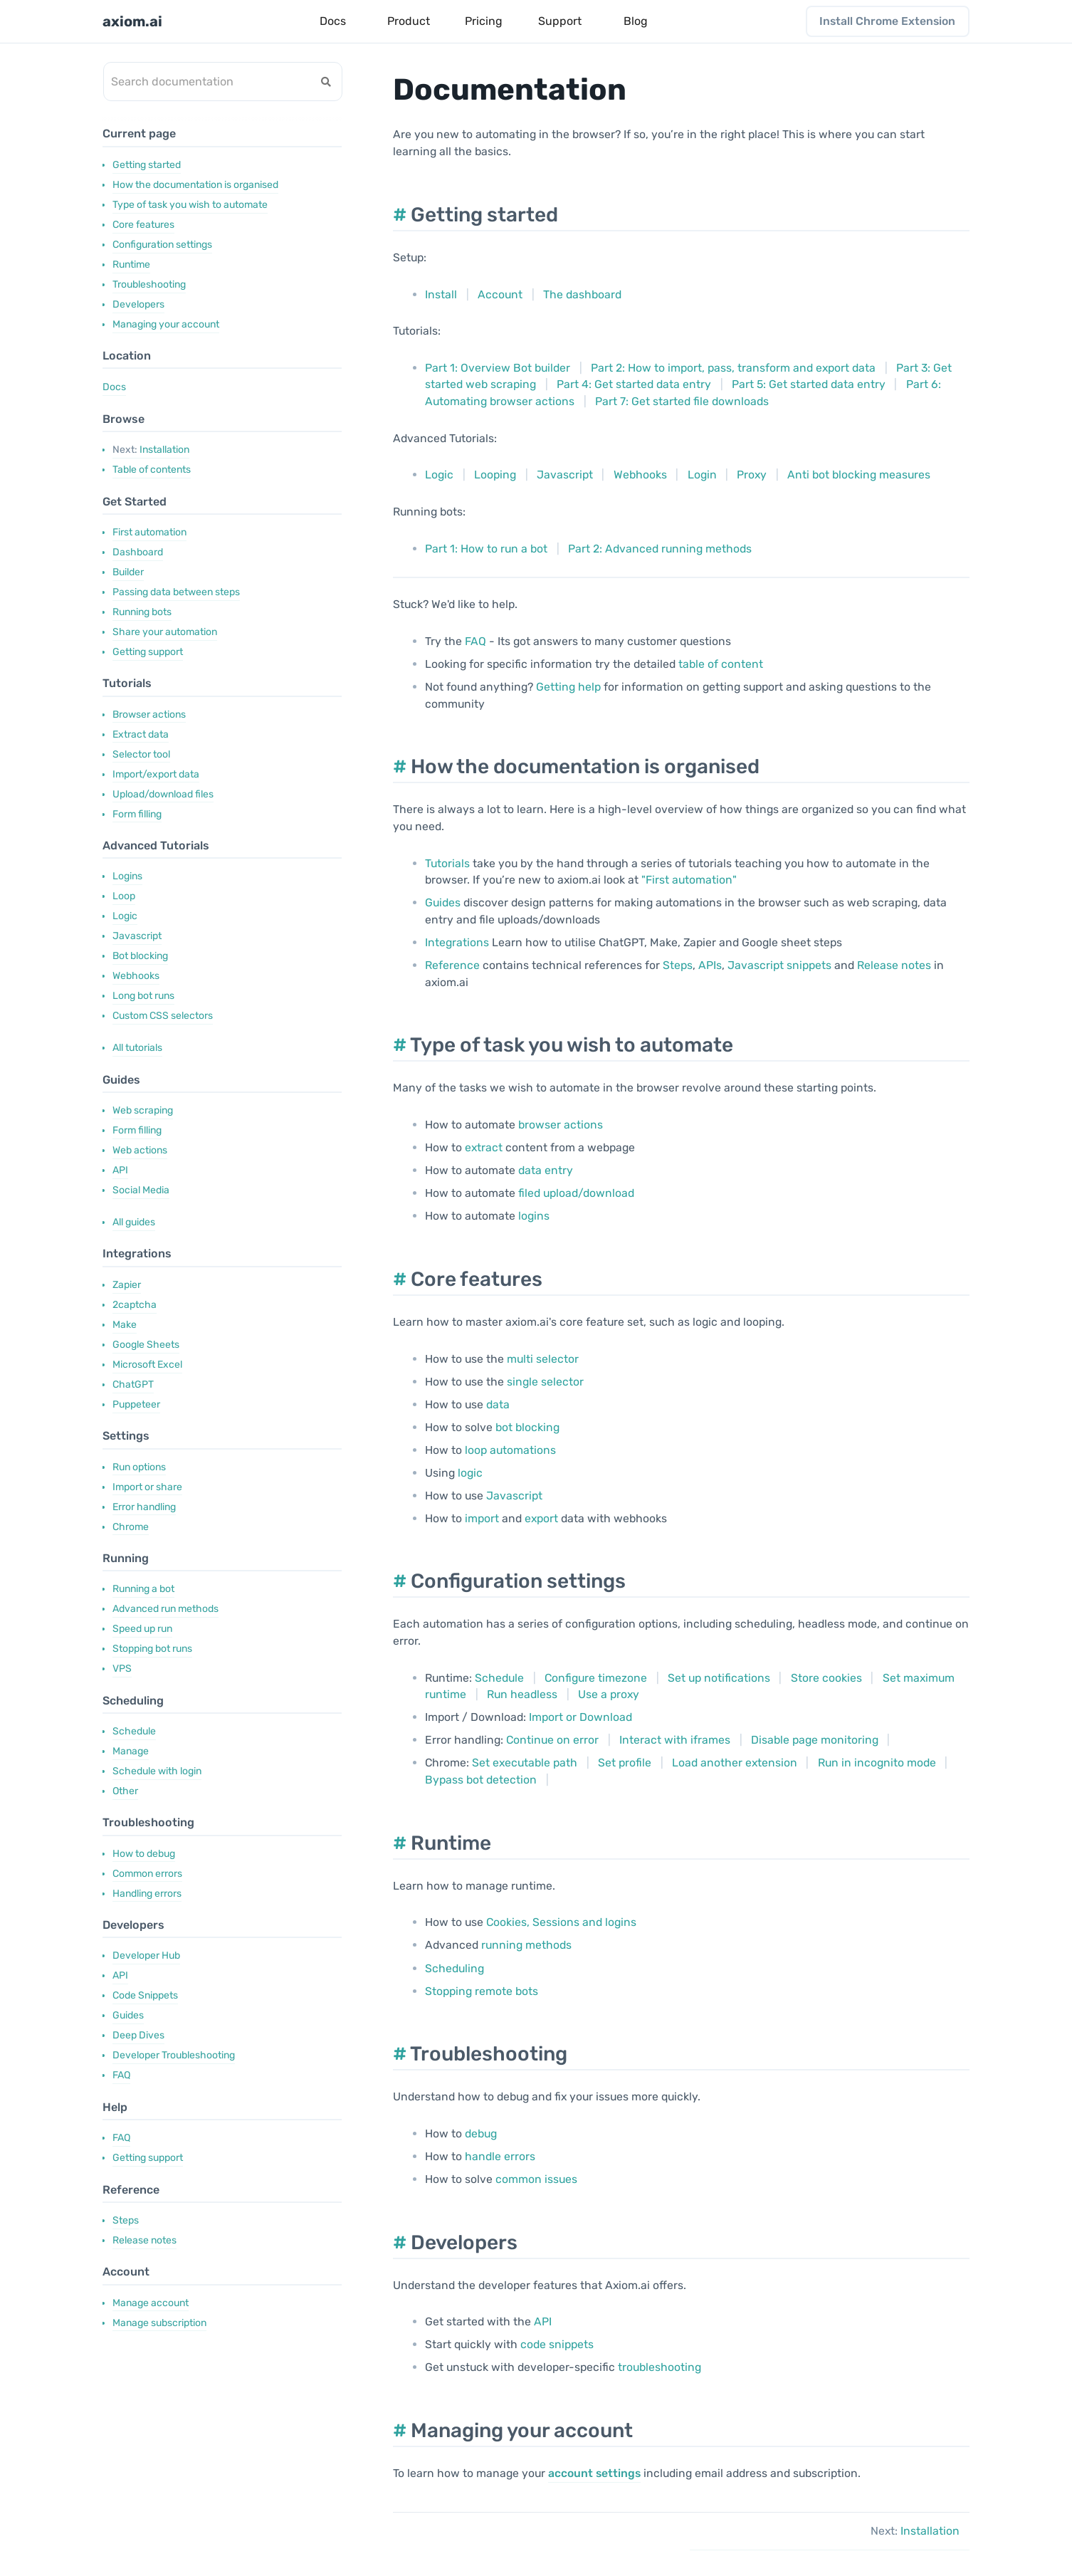 This screenshot has height=2576, width=1072. I want to click on Interact with iframes, so click(674, 1740).